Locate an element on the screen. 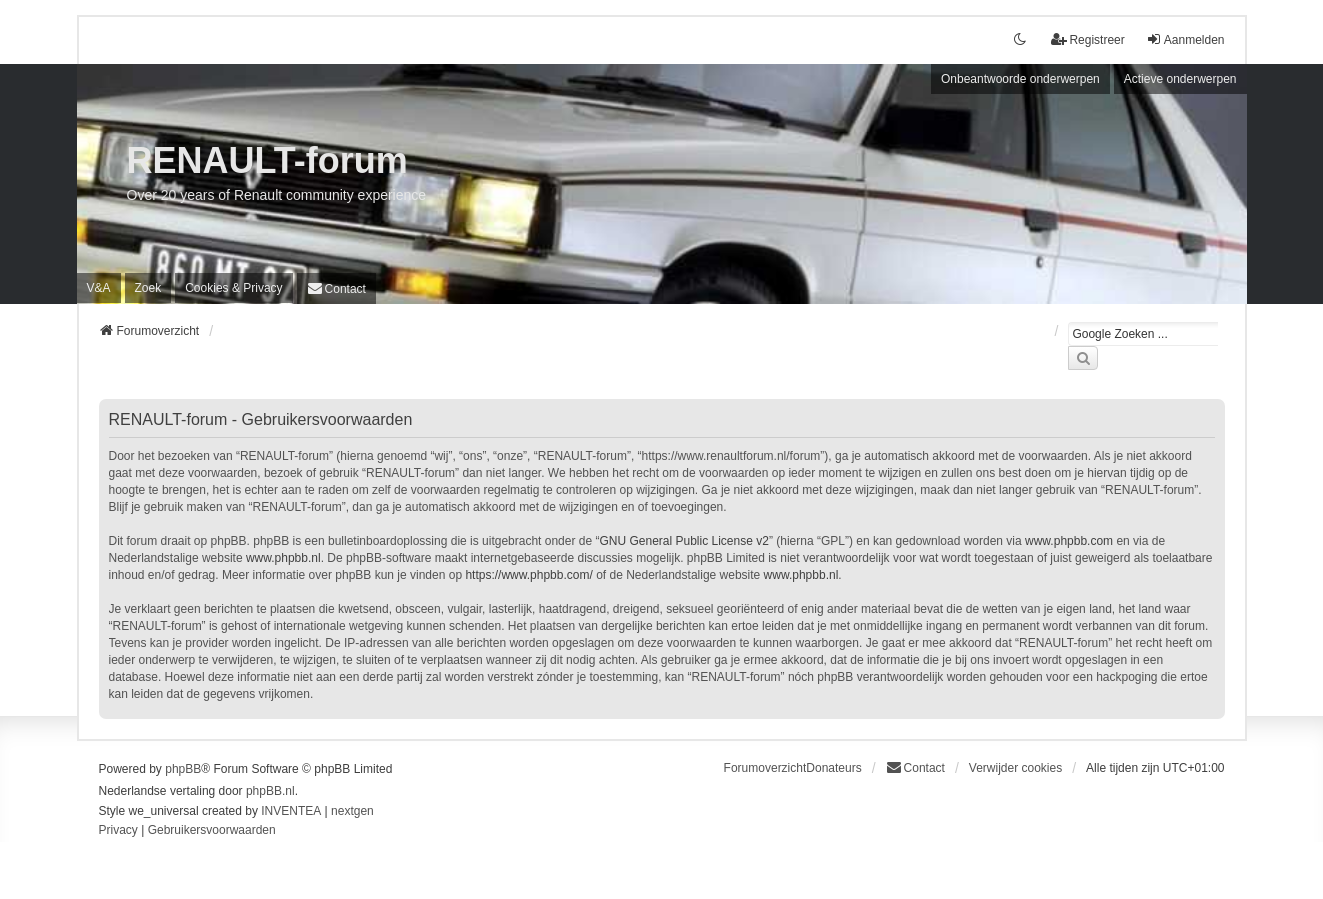  V&A [menuitem] is located at coordinates (99, 288).